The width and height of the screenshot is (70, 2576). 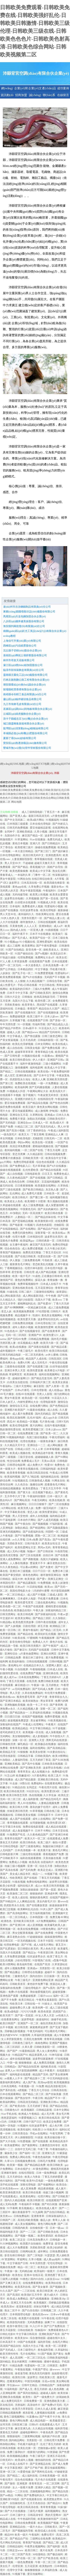 What do you see at coordinates (60, 1382) in the screenshot?
I see `欧美美女插逼` at bounding box center [60, 1382].